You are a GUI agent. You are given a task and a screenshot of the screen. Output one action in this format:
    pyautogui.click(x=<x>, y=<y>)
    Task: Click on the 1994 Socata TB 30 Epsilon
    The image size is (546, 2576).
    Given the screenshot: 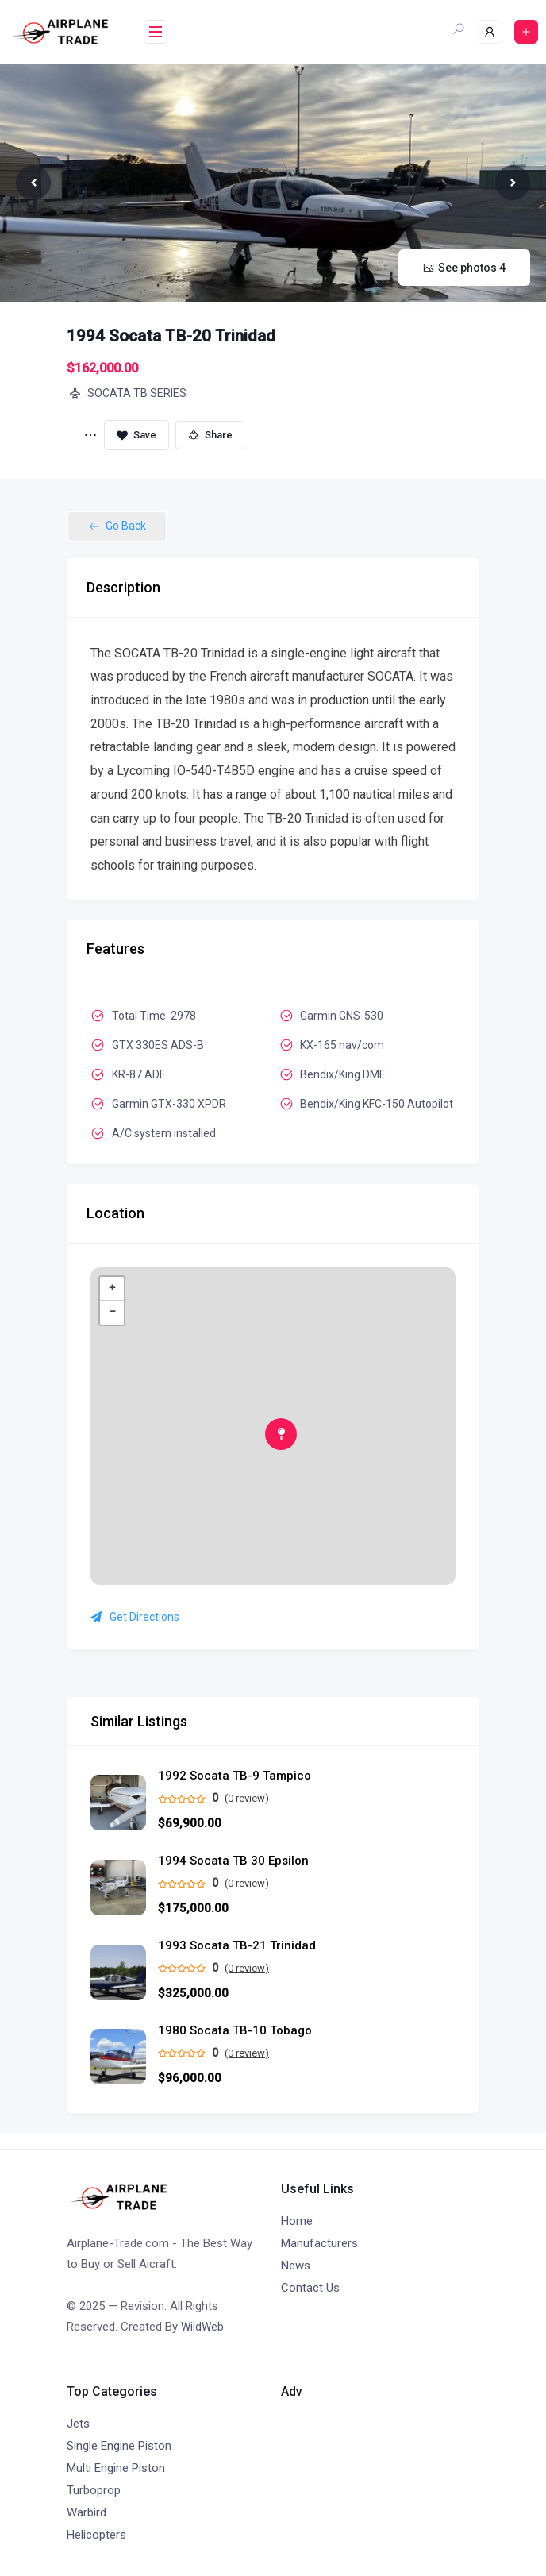 What is the action you would take?
    pyautogui.click(x=233, y=1861)
    